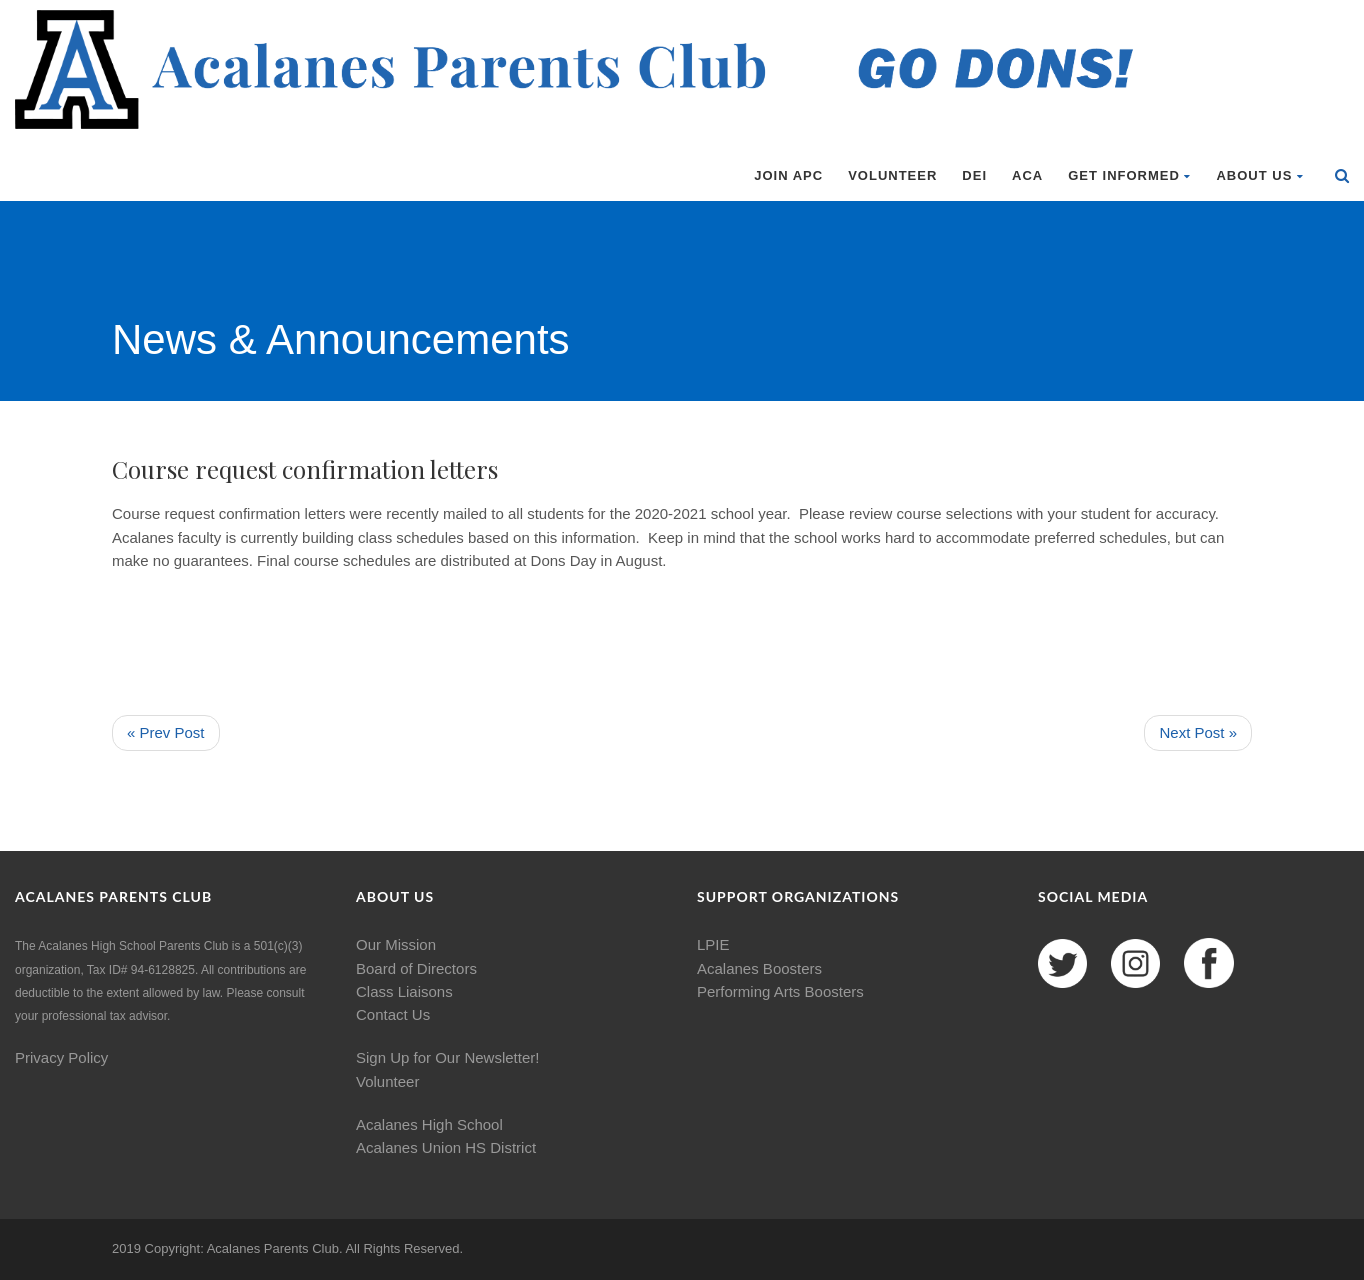 The image size is (1364, 1280). What do you see at coordinates (446, 1147) in the screenshot?
I see `Acalanes Union HS District` at bounding box center [446, 1147].